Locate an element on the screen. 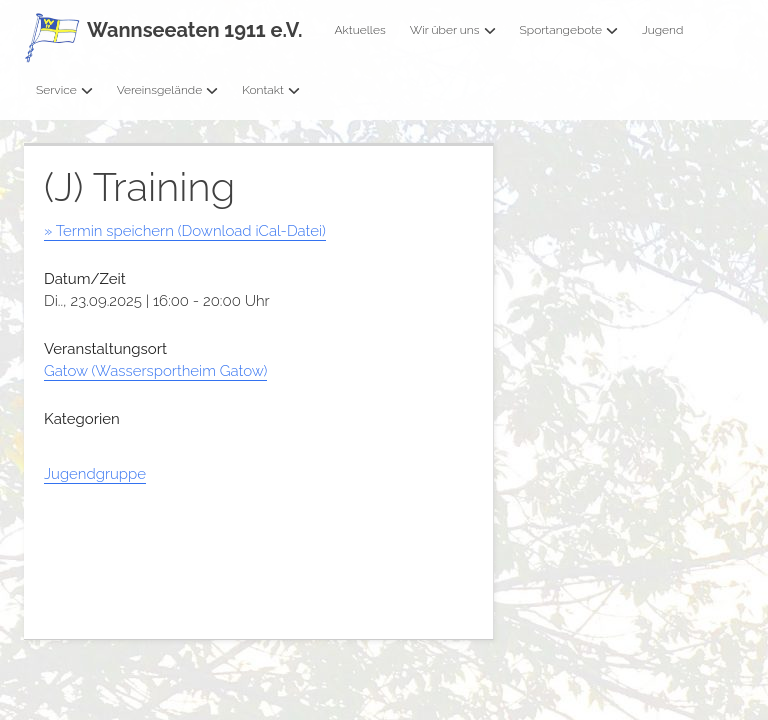  Sportangebote is located at coordinates (569, 30).